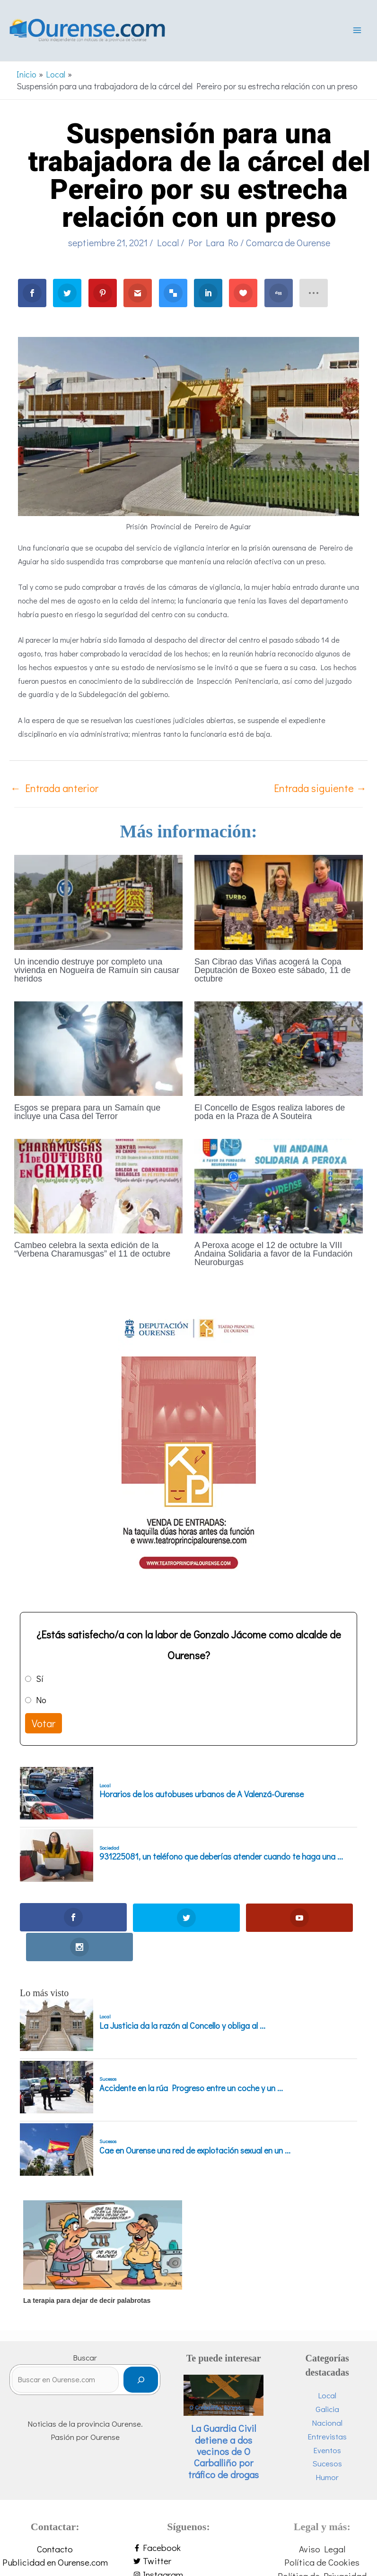 Image resolution: width=377 pixels, height=2576 pixels. What do you see at coordinates (188, 2519) in the screenshot?
I see `[facebook-f]` at bounding box center [188, 2519].